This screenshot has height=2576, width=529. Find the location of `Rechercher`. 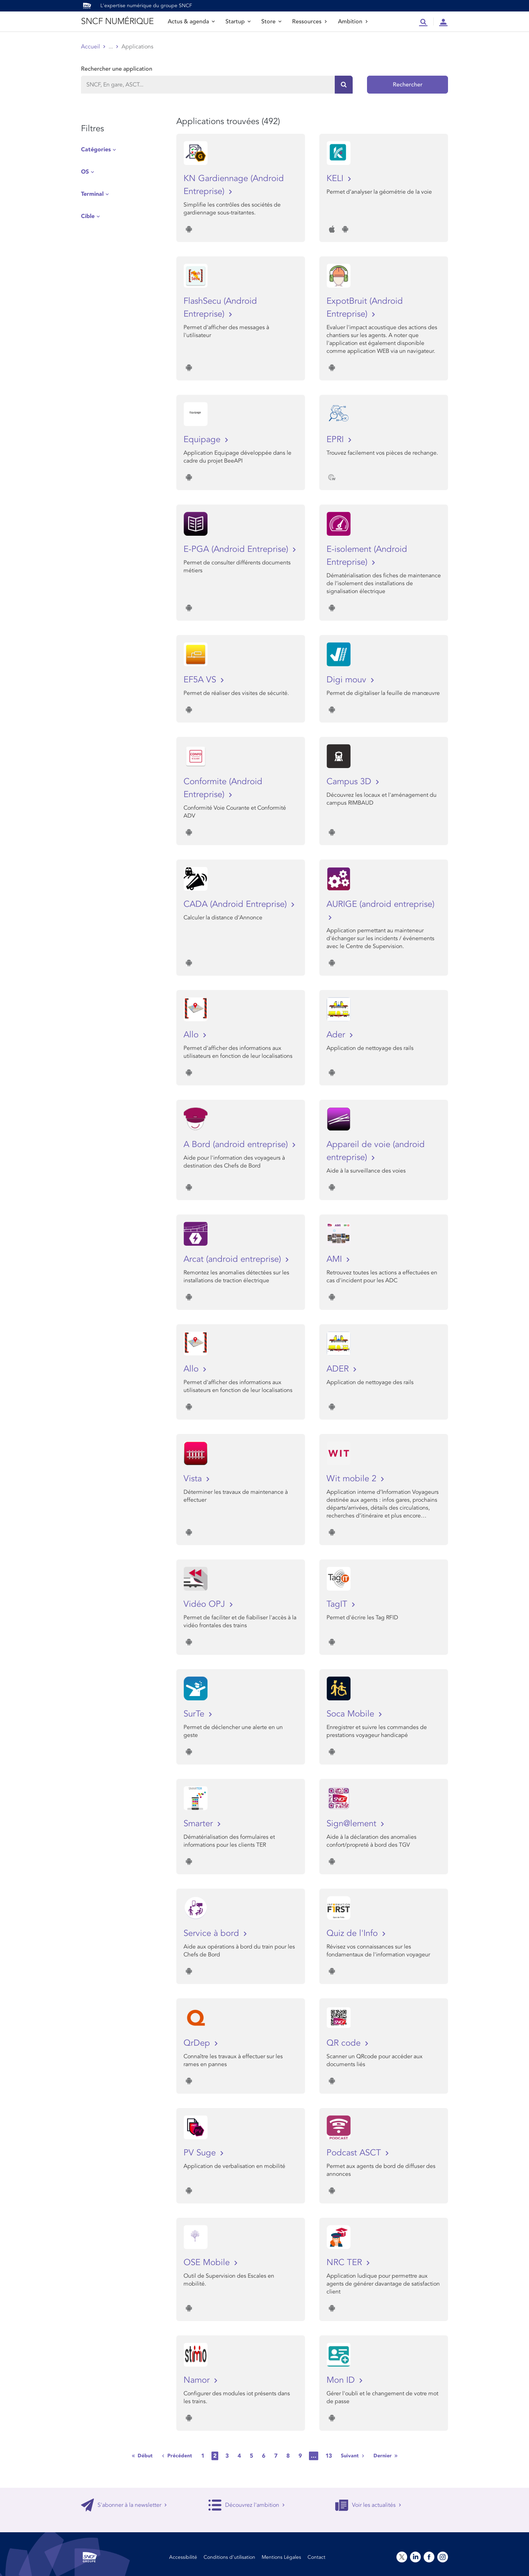

Rechercher is located at coordinates (408, 84).